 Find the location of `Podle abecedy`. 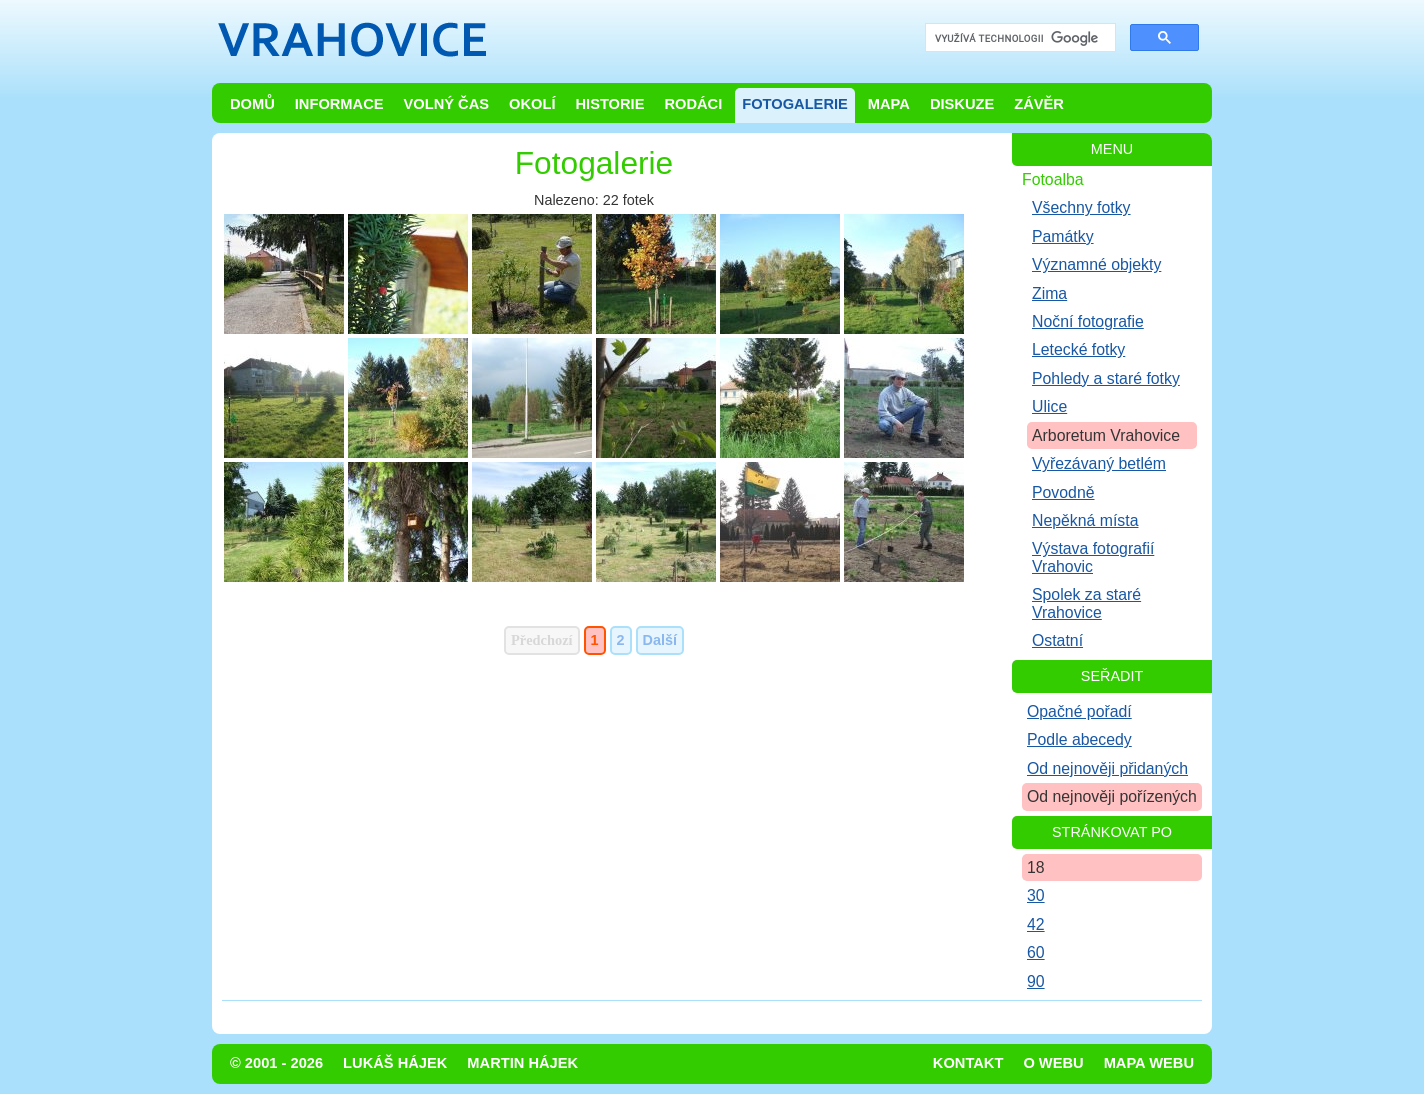

Podle abecedy is located at coordinates (1079, 739).